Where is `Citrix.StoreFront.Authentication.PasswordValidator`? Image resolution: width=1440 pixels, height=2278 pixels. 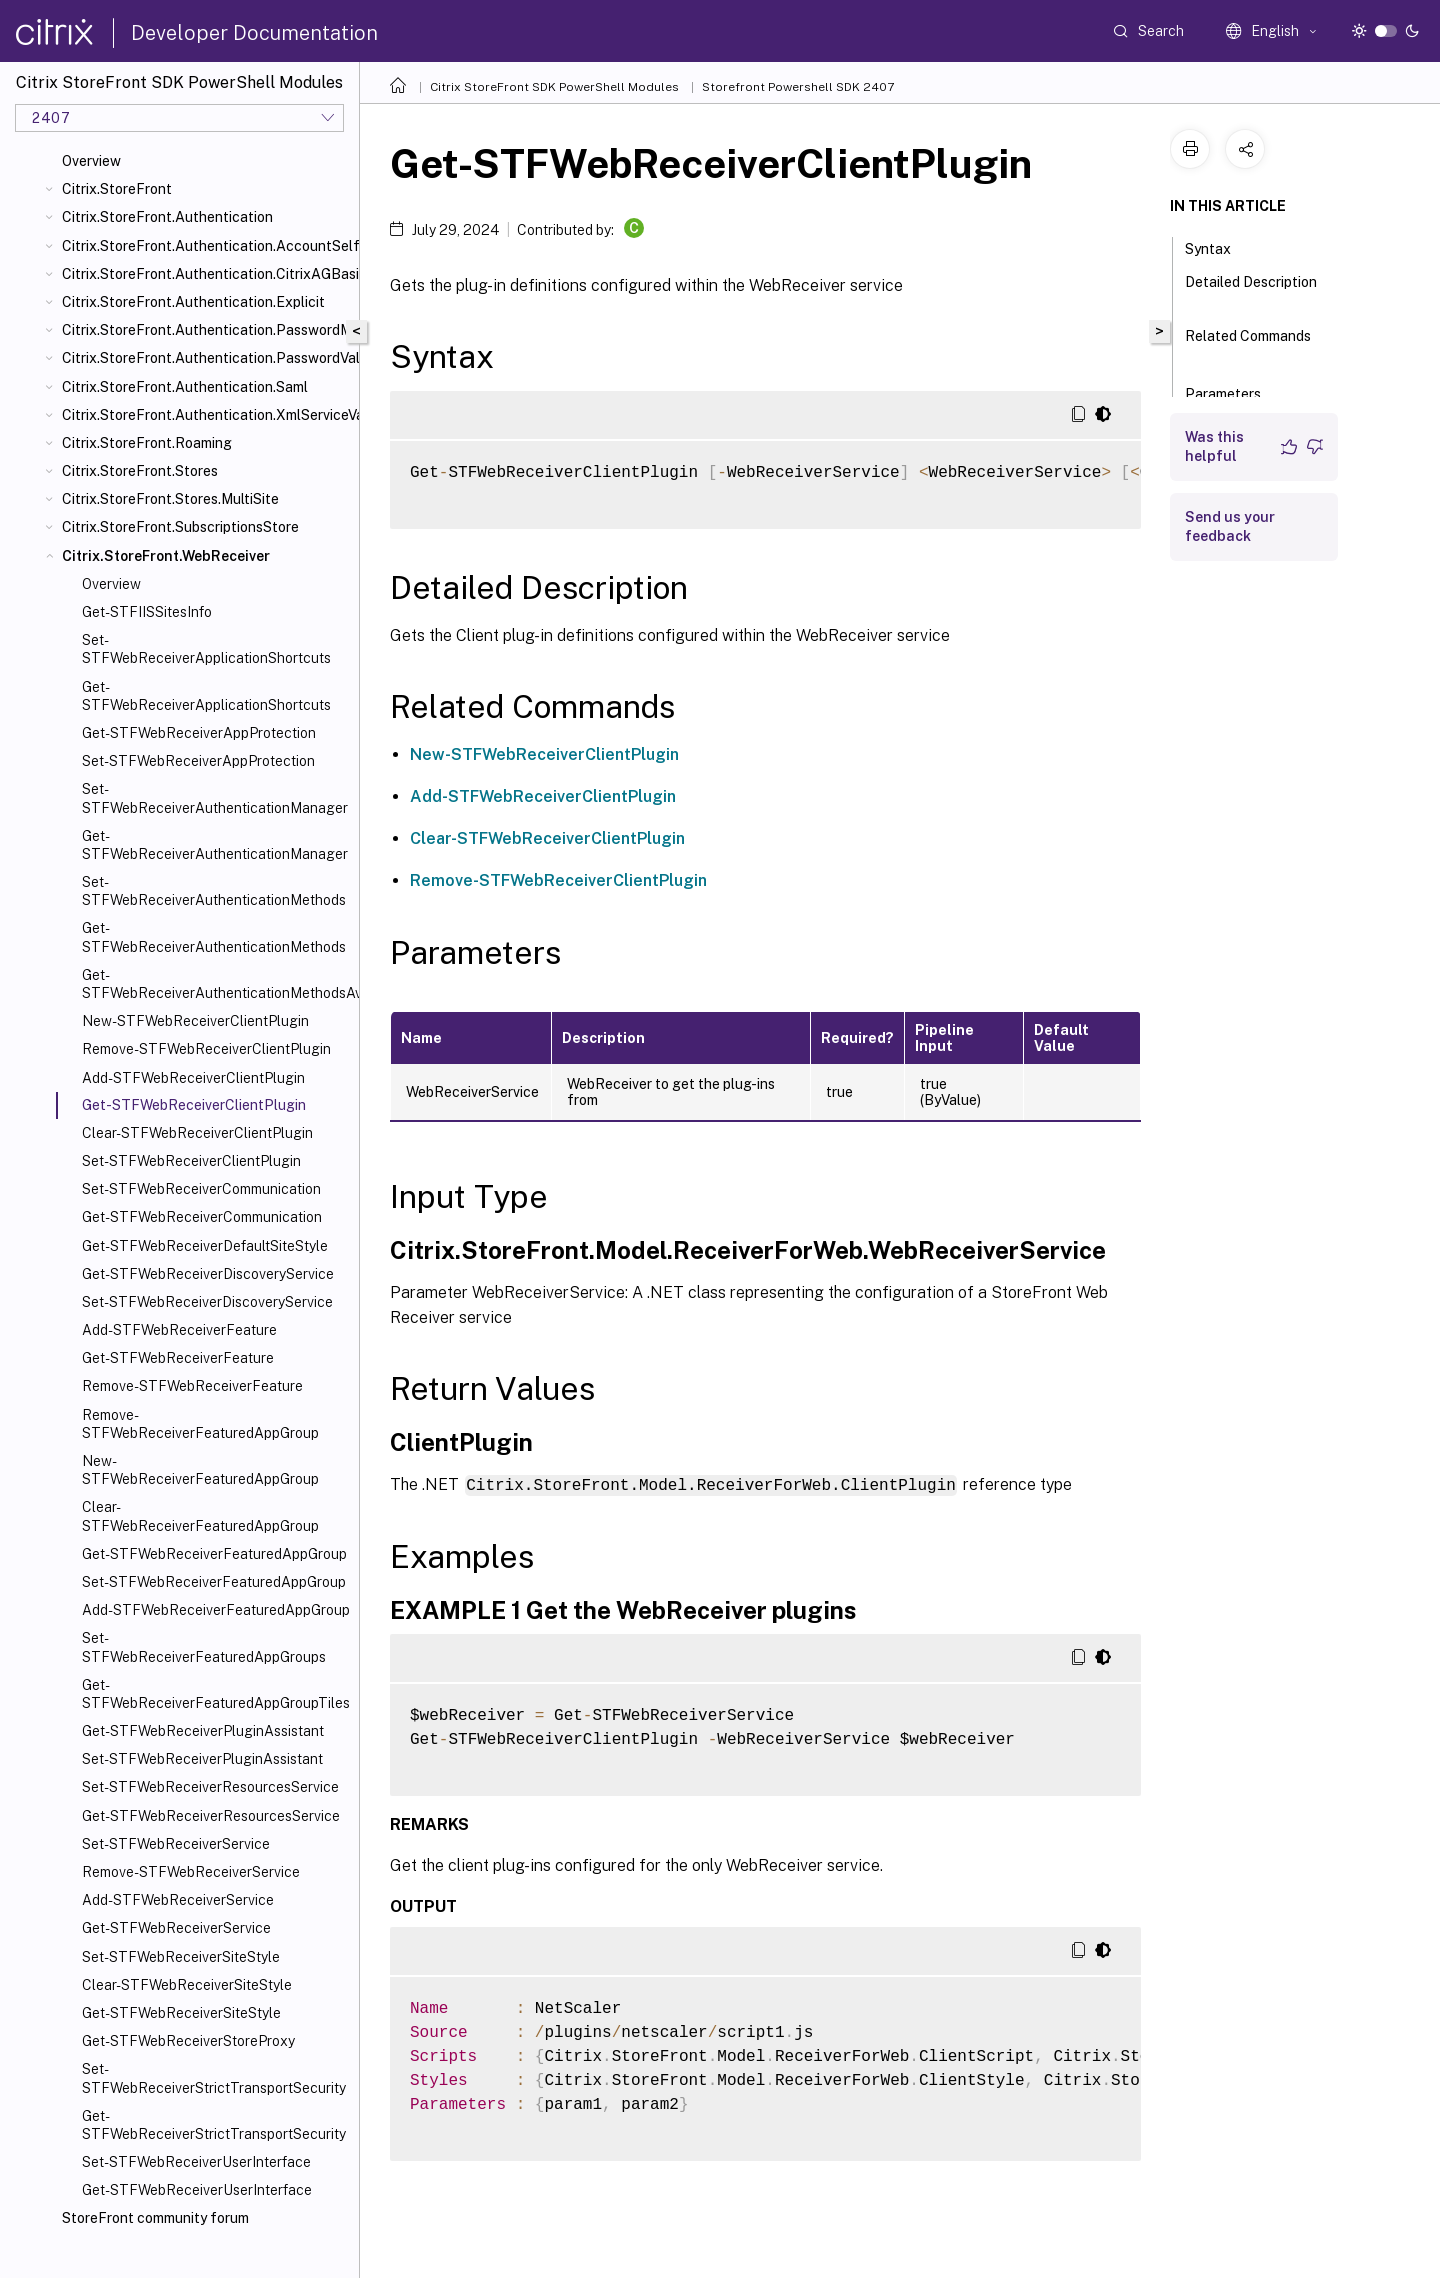 Citrix.StoreFront.Authentication.PasswordValidator is located at coordinates (206, 358).